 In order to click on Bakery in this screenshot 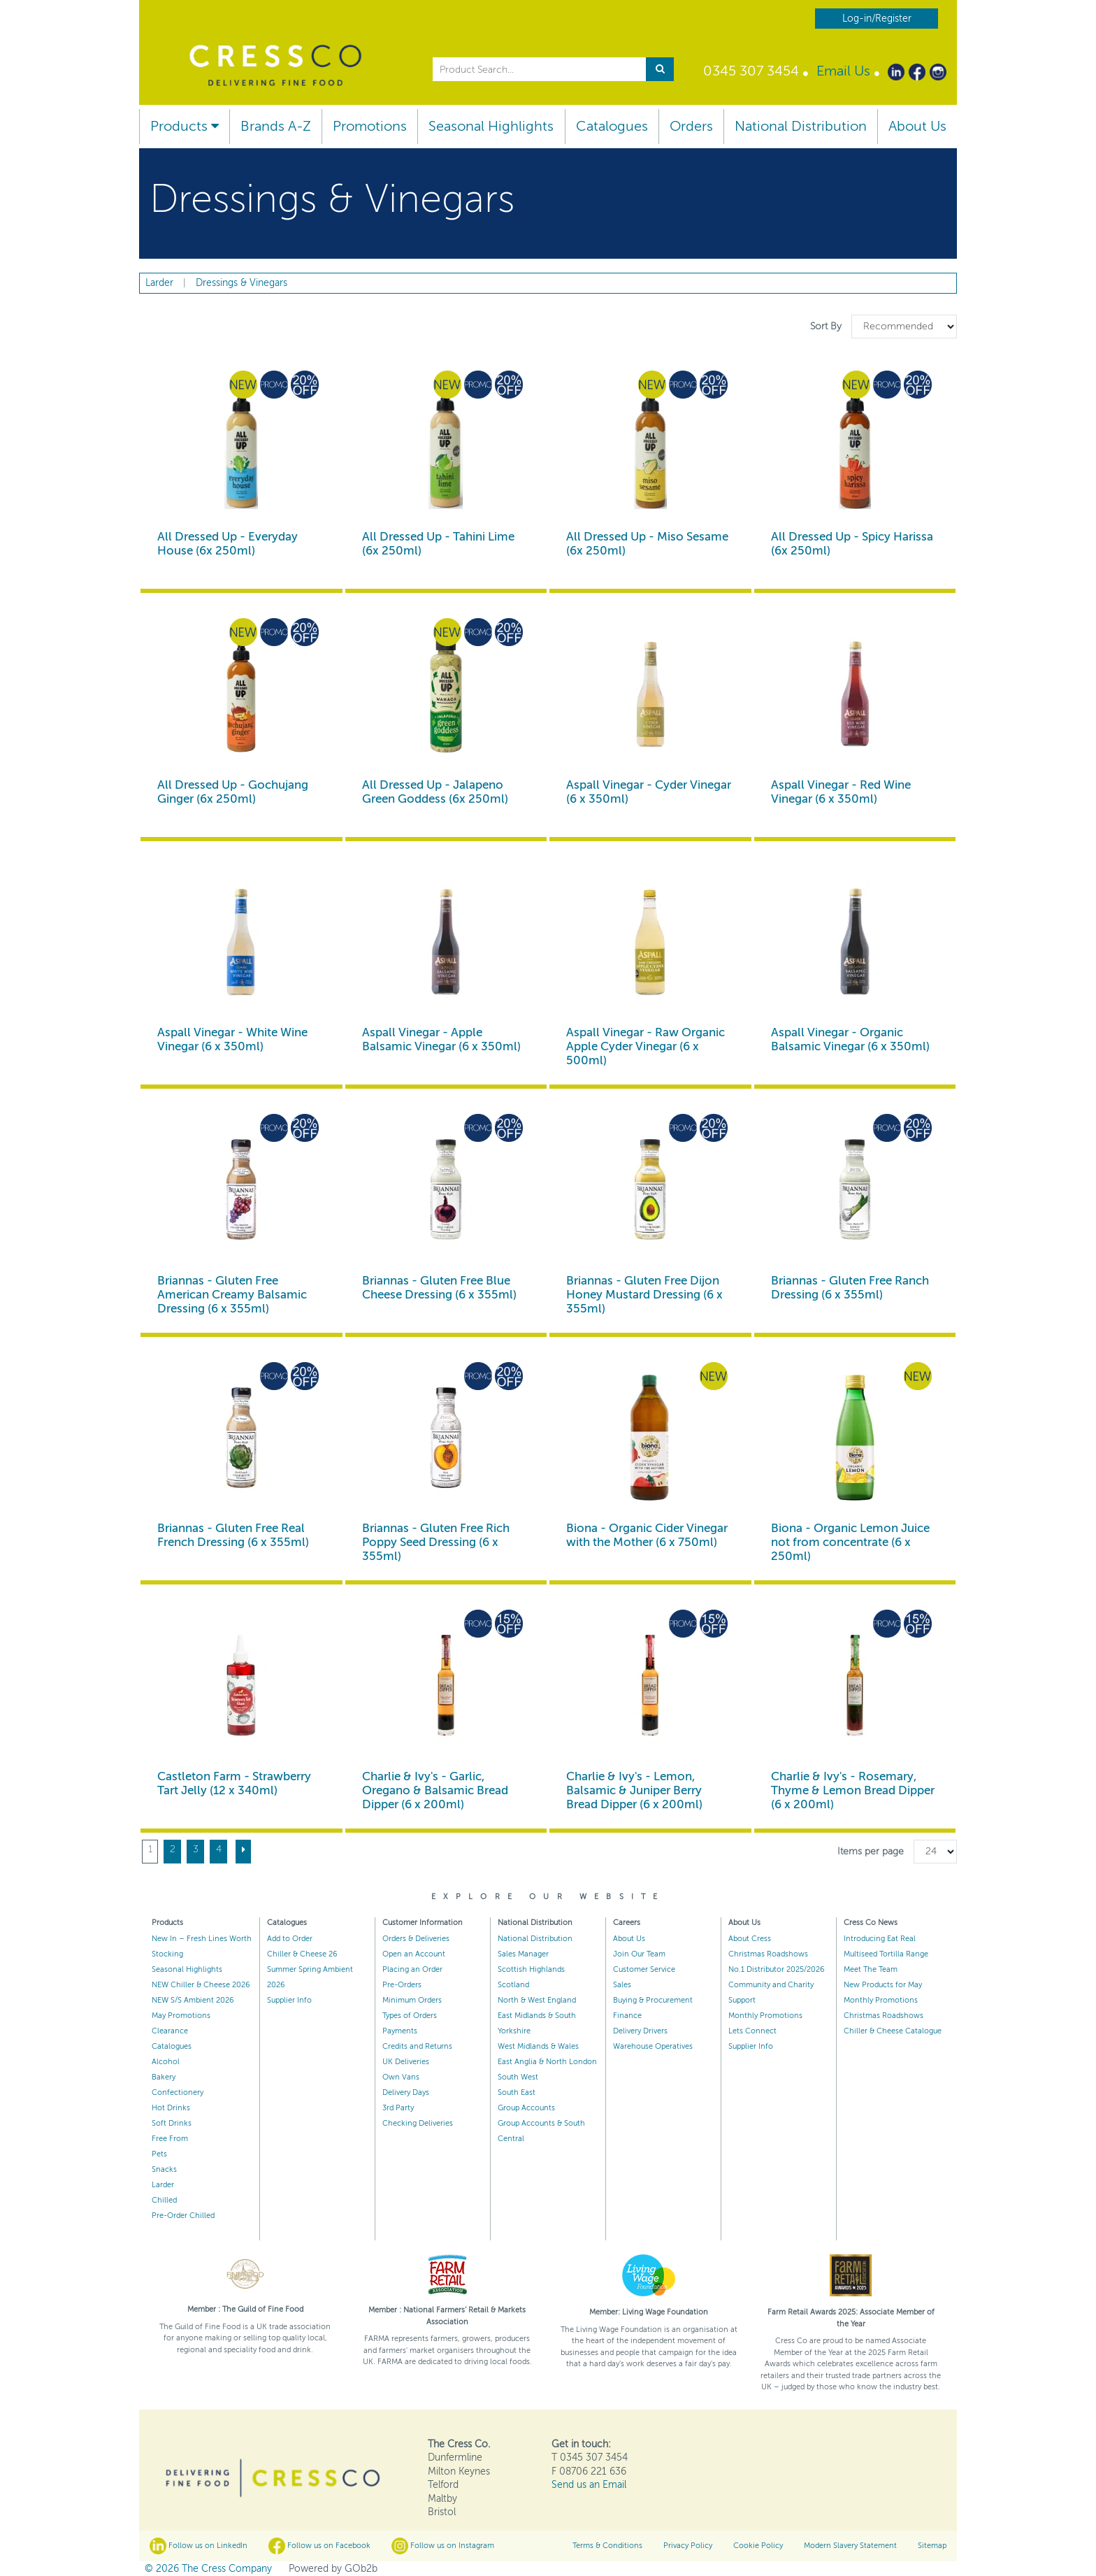, I will do `click(163, 2077)`.